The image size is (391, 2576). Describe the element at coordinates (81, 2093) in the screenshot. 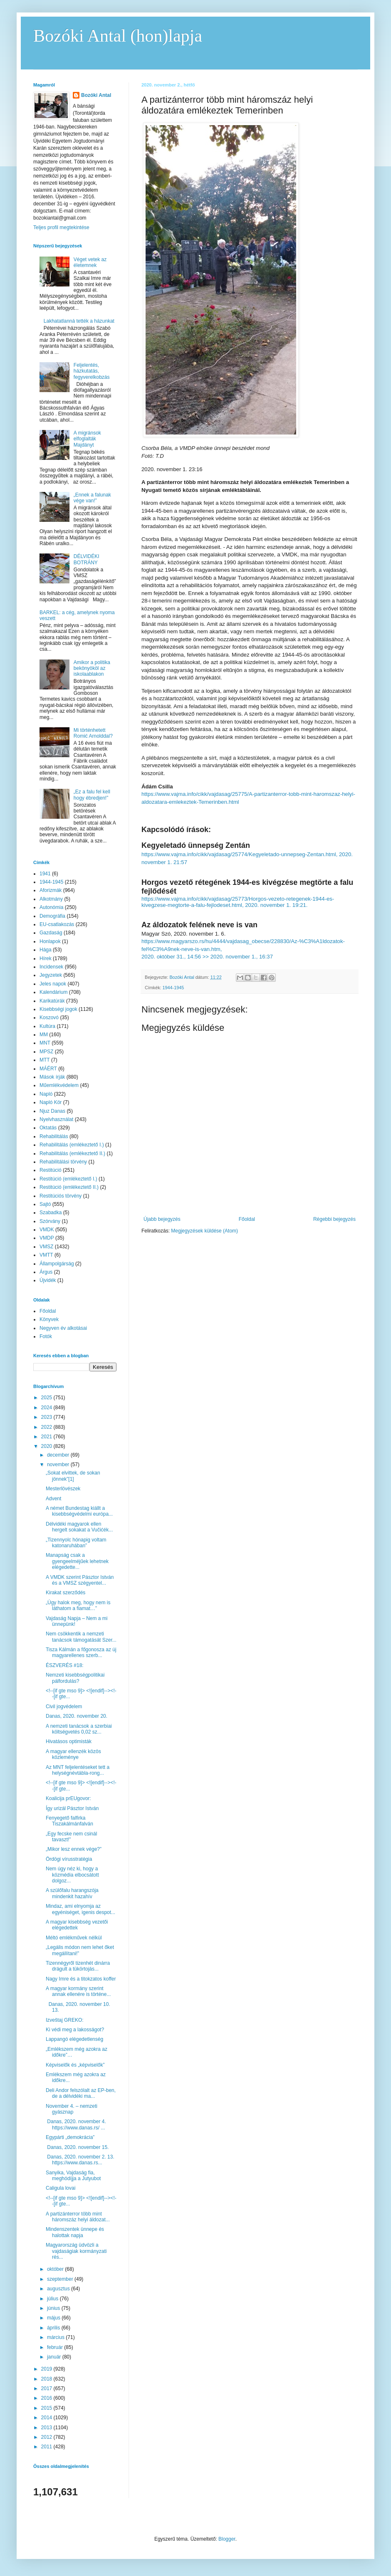

I see `Deli Andor felszólalt az EP-ben, de a délvidéki ma...` at that location.